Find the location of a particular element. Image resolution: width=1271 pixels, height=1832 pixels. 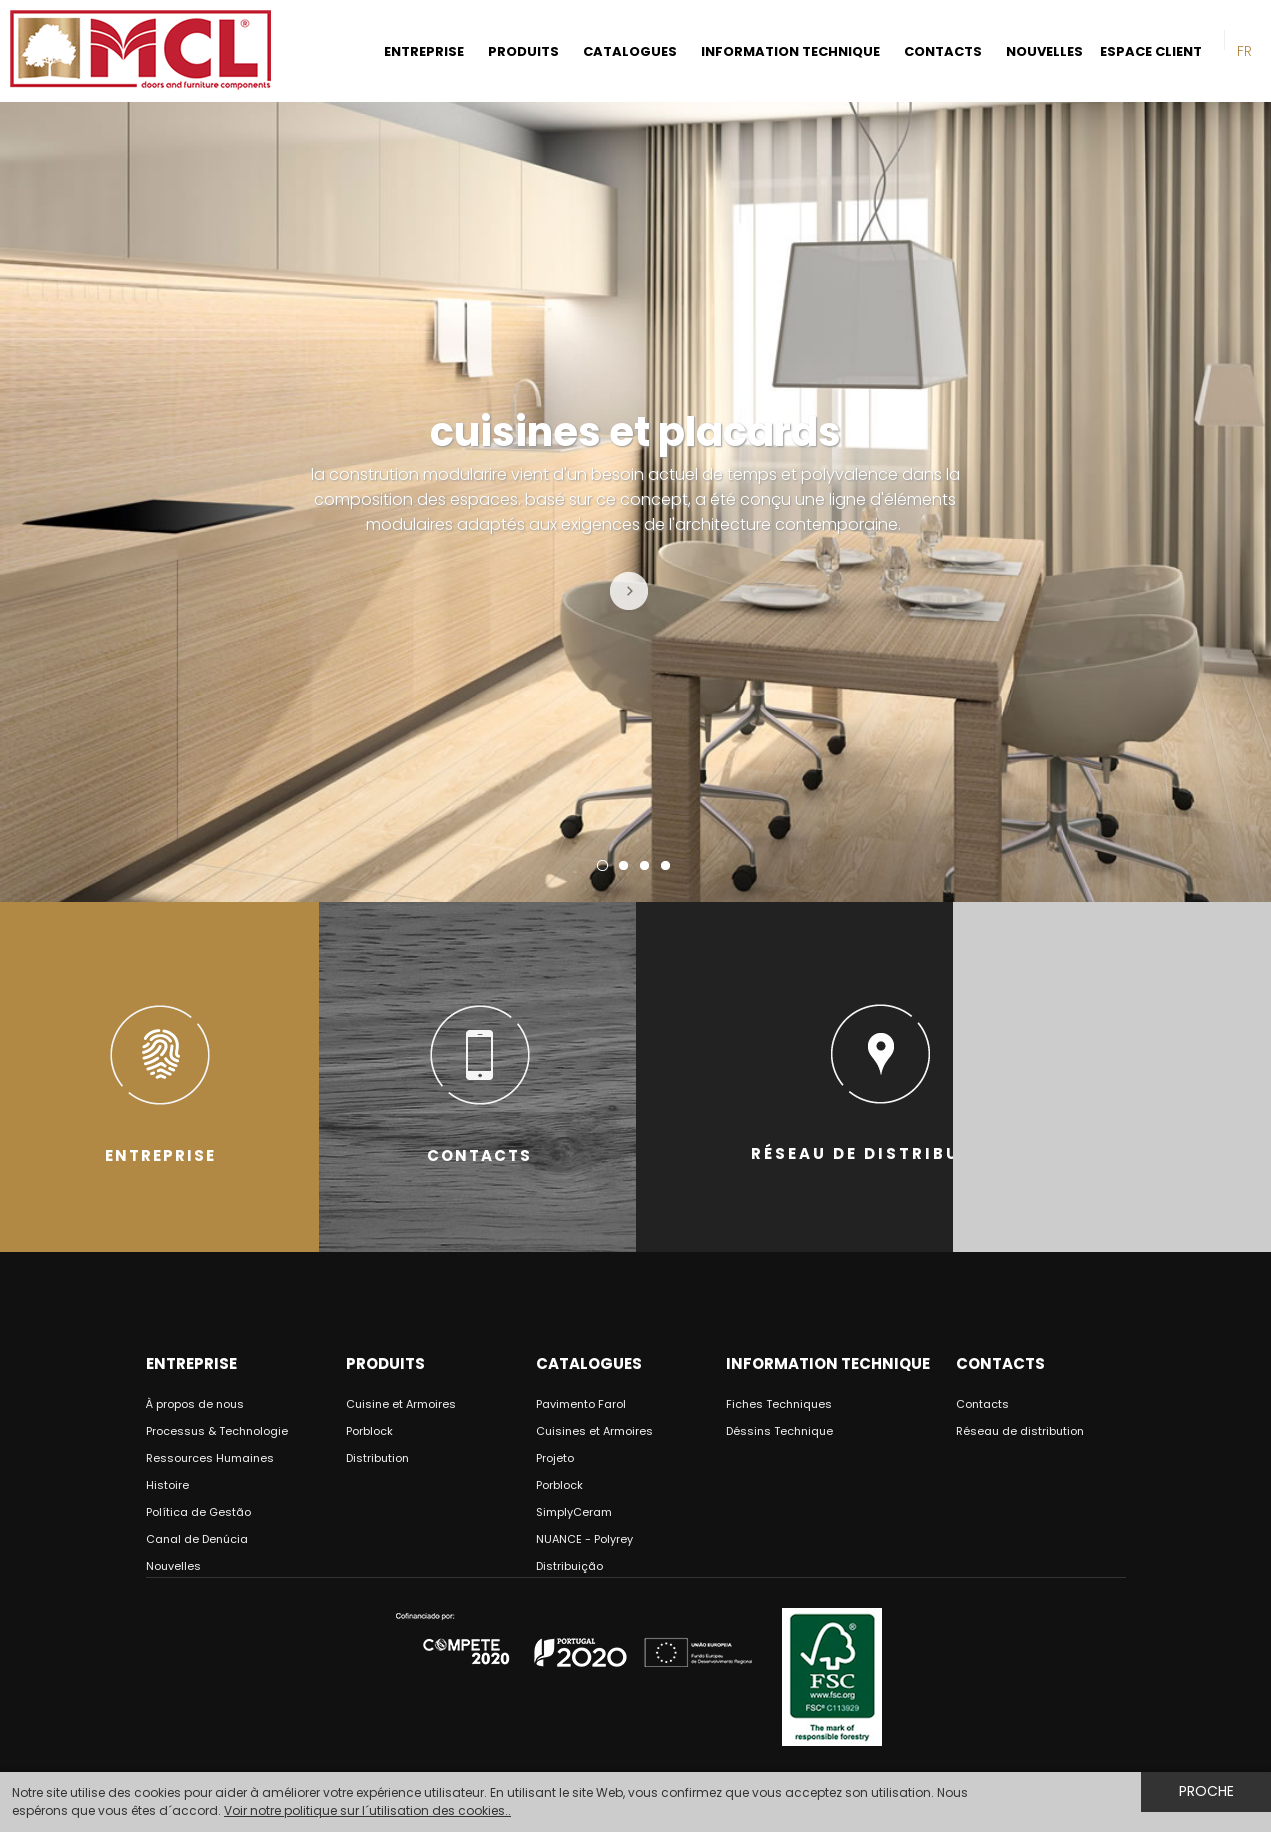

Voir notre politique sur l´utilisation des cookies.. is located at coordinates (367, 1810).